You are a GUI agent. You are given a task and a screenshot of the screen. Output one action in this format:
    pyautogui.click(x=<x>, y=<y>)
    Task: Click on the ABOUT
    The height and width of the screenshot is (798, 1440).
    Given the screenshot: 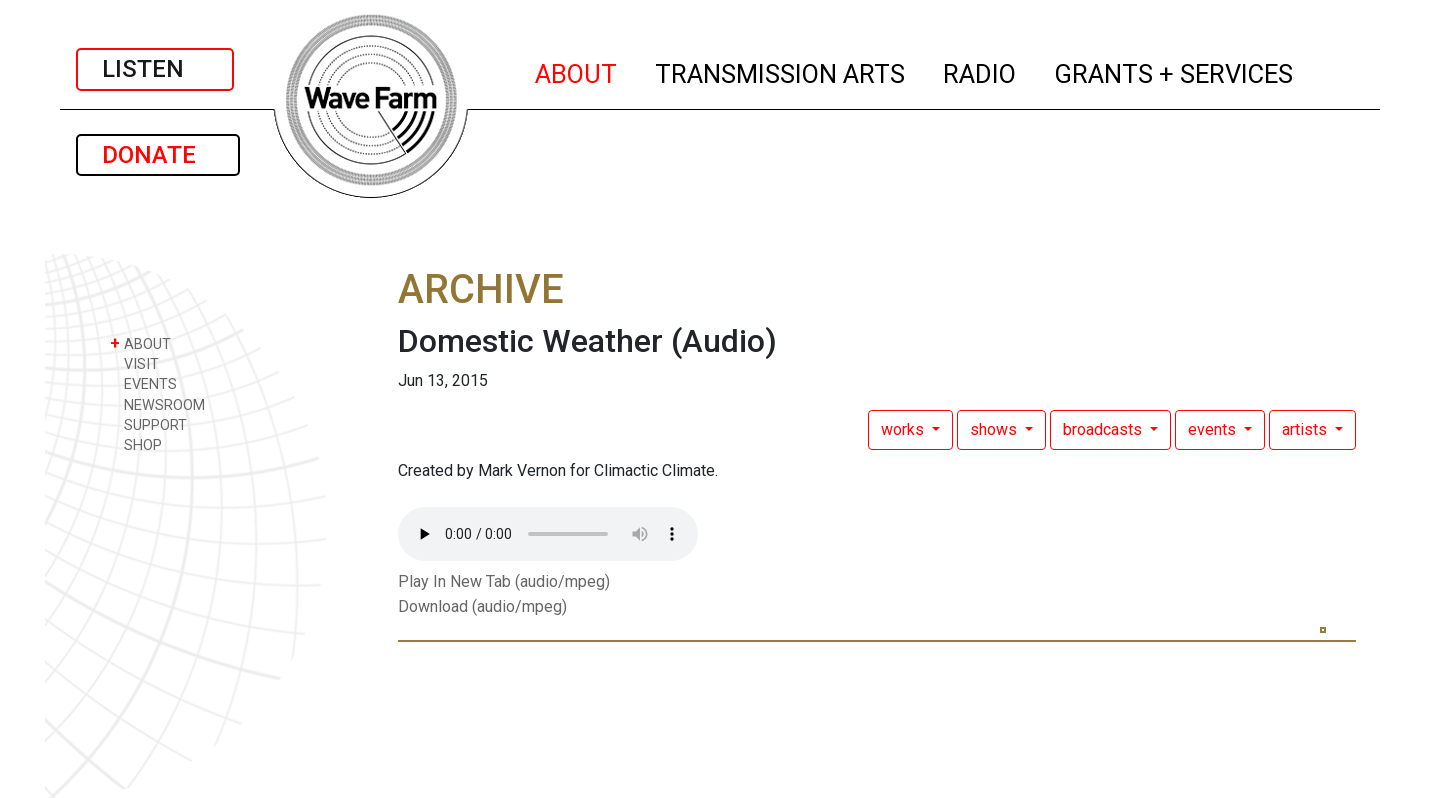 What is the action you would take?
    pyautogui.click(x=577, y=71)
    